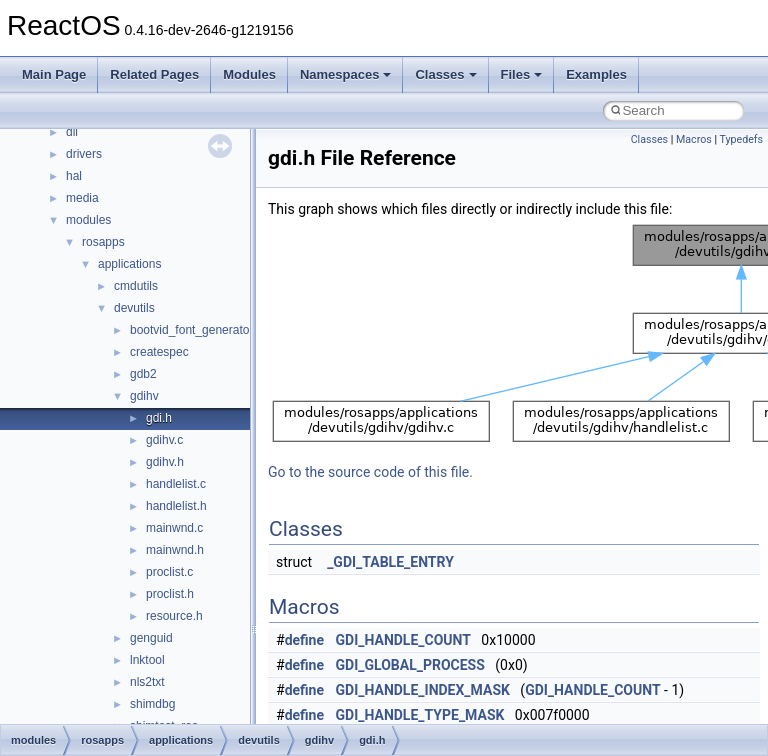 The height and width of the screenshot is (756, 768). Describe the element at coordinates (174, 528) in the screenshot. I see `mainwnd.c` at that location.